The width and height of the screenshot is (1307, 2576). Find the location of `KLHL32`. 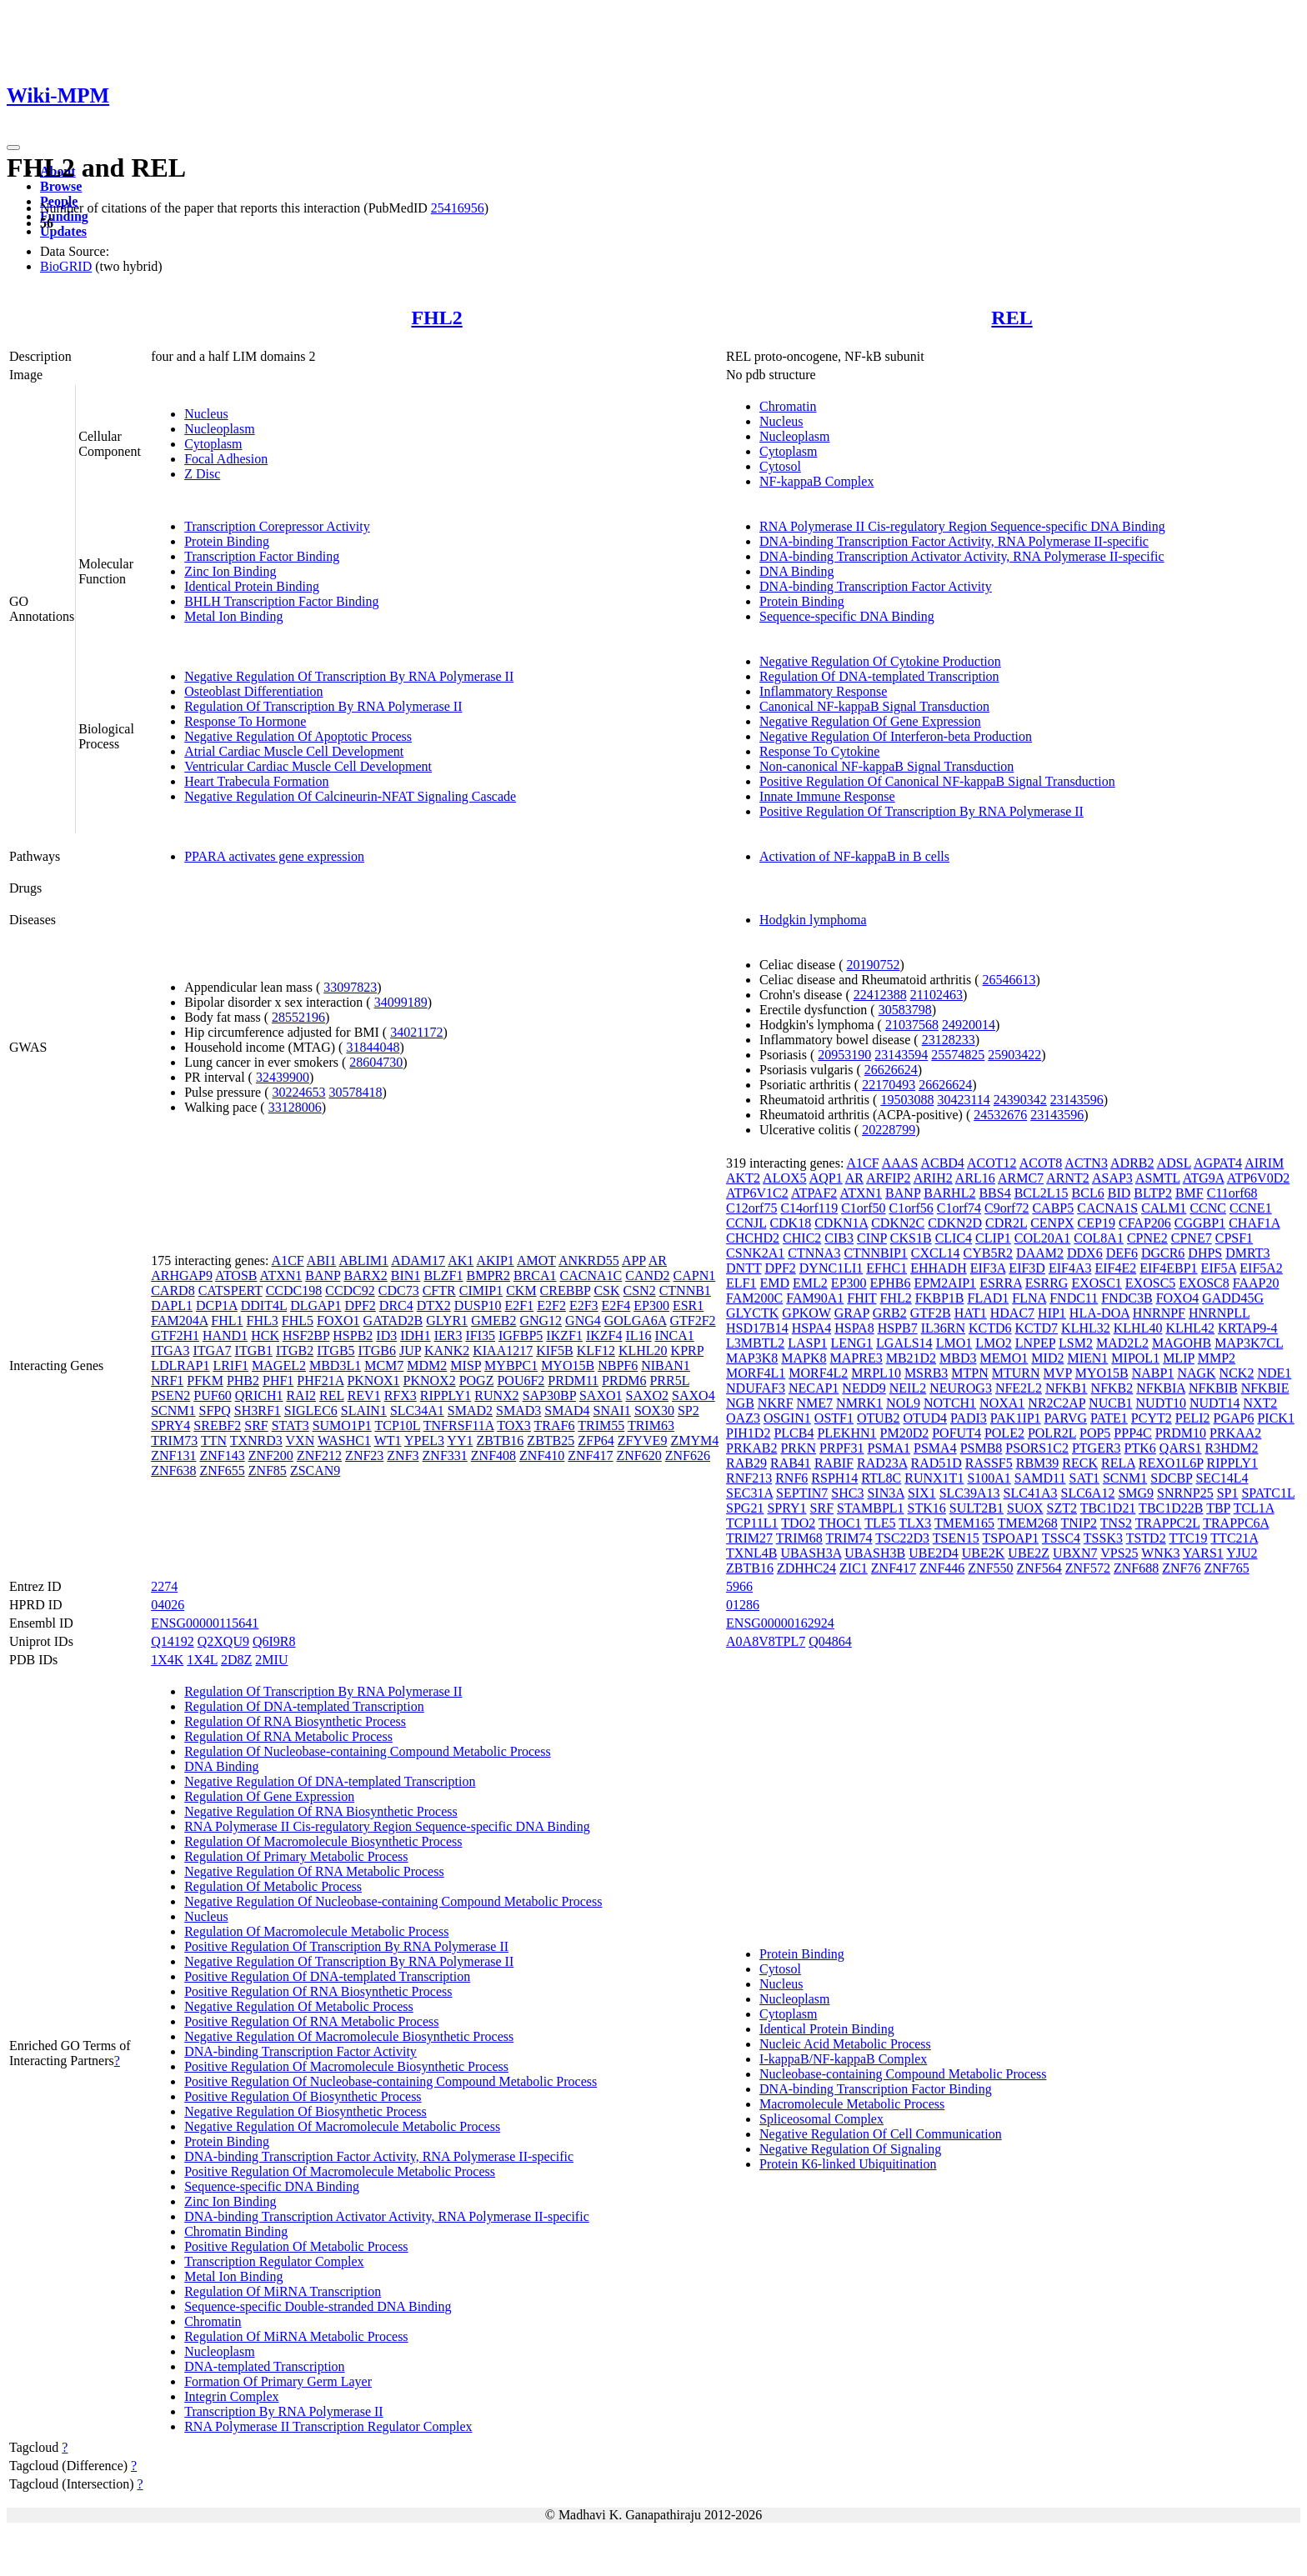

KLHL32 is located at coordinates (1085, 1328).